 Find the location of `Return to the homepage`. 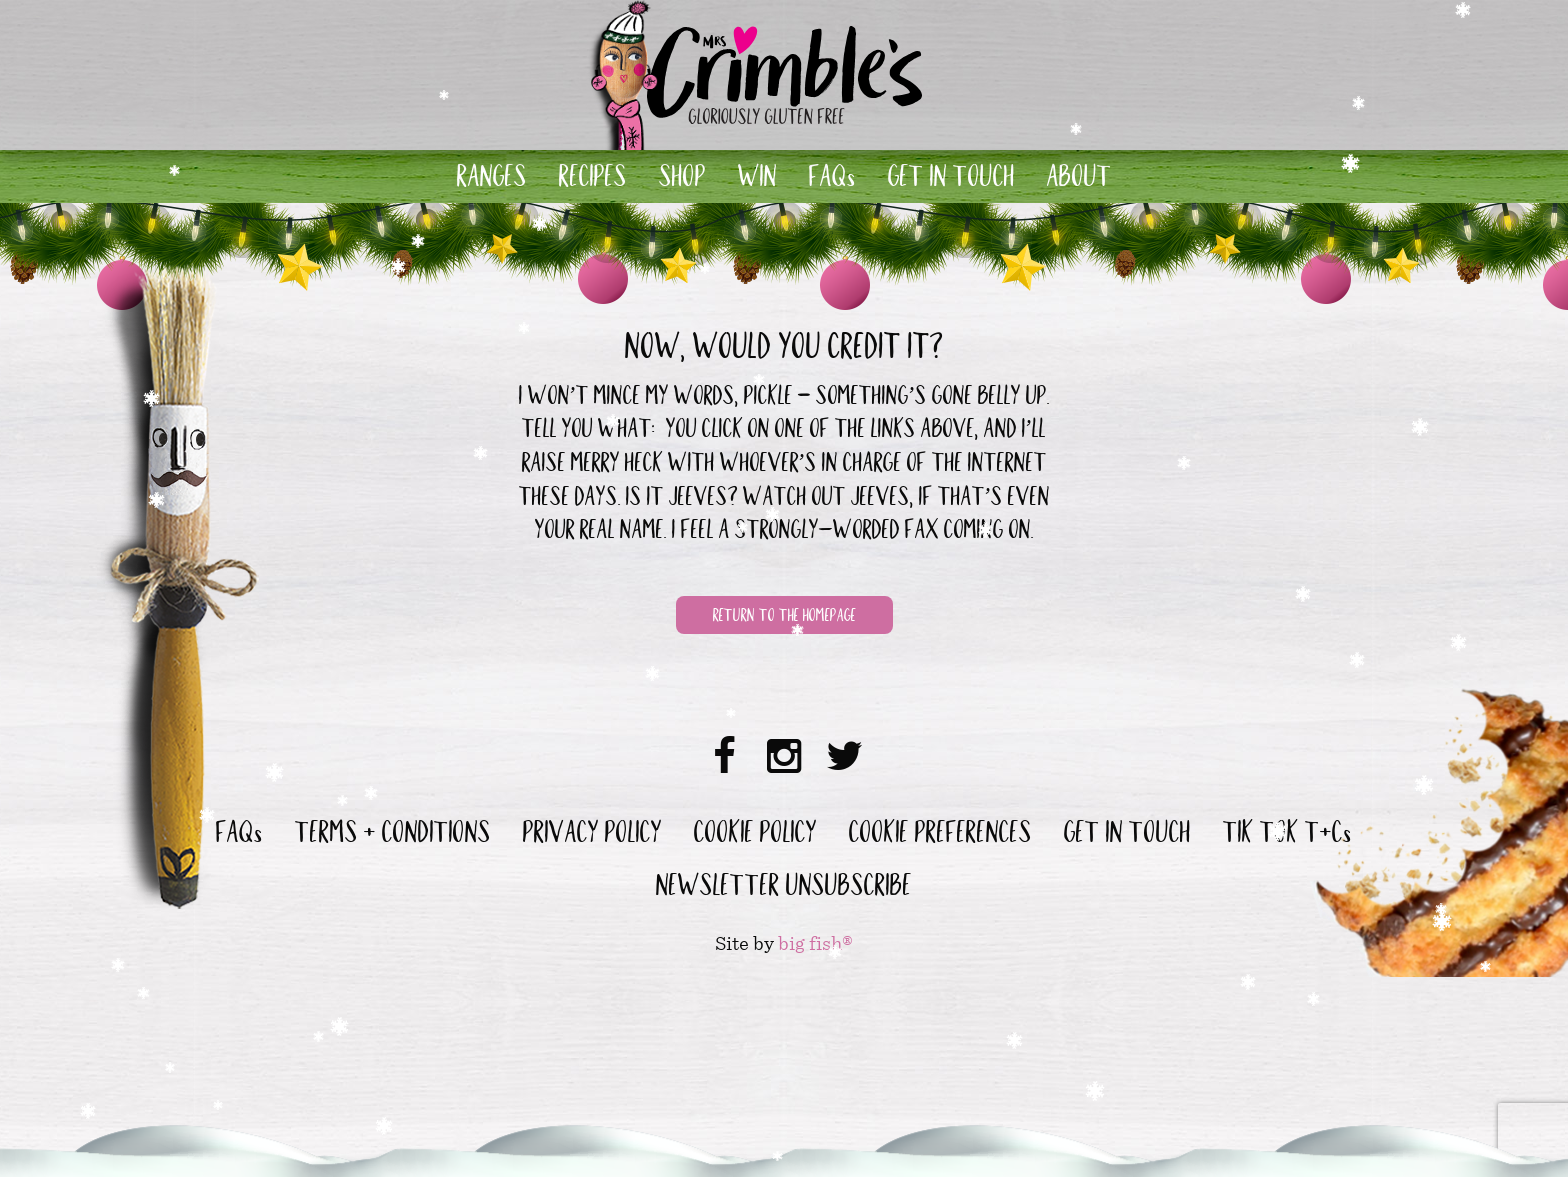

Return to the homepage is located at coordinates (784, 618).